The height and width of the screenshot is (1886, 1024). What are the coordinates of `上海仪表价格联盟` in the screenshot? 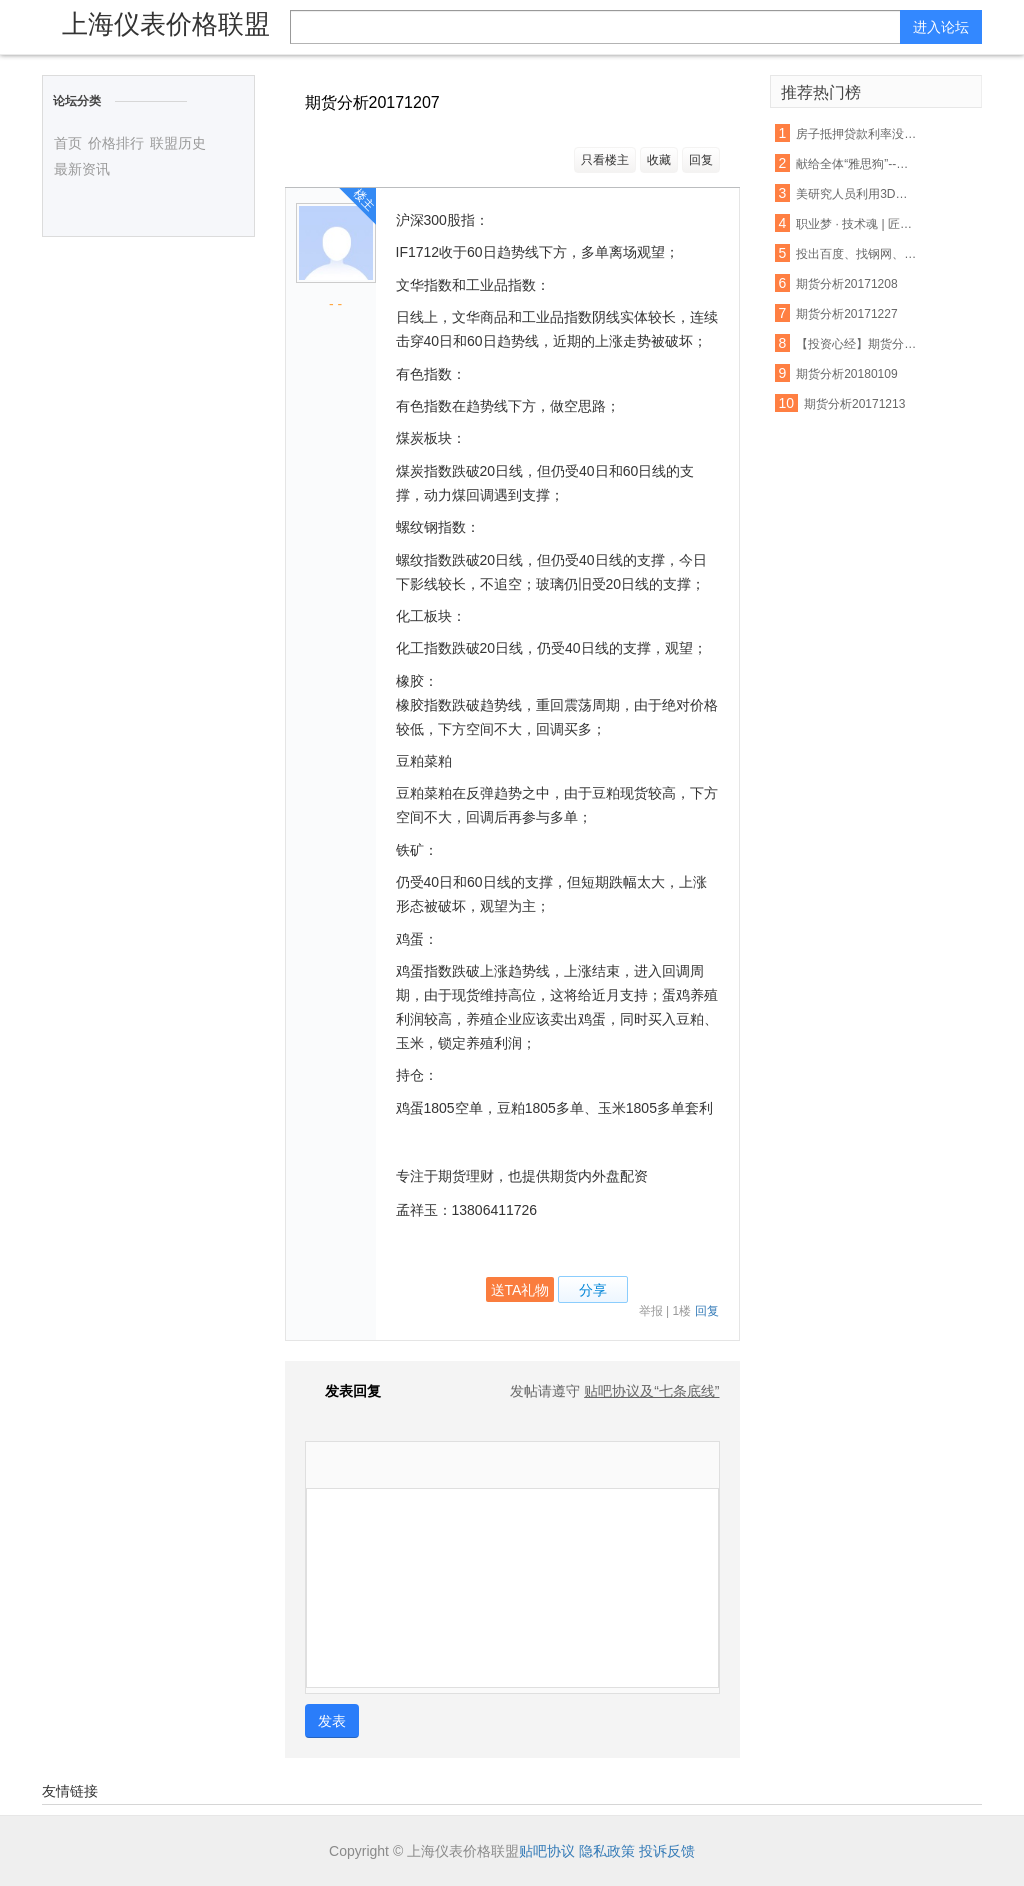 It's located at (166, 24).